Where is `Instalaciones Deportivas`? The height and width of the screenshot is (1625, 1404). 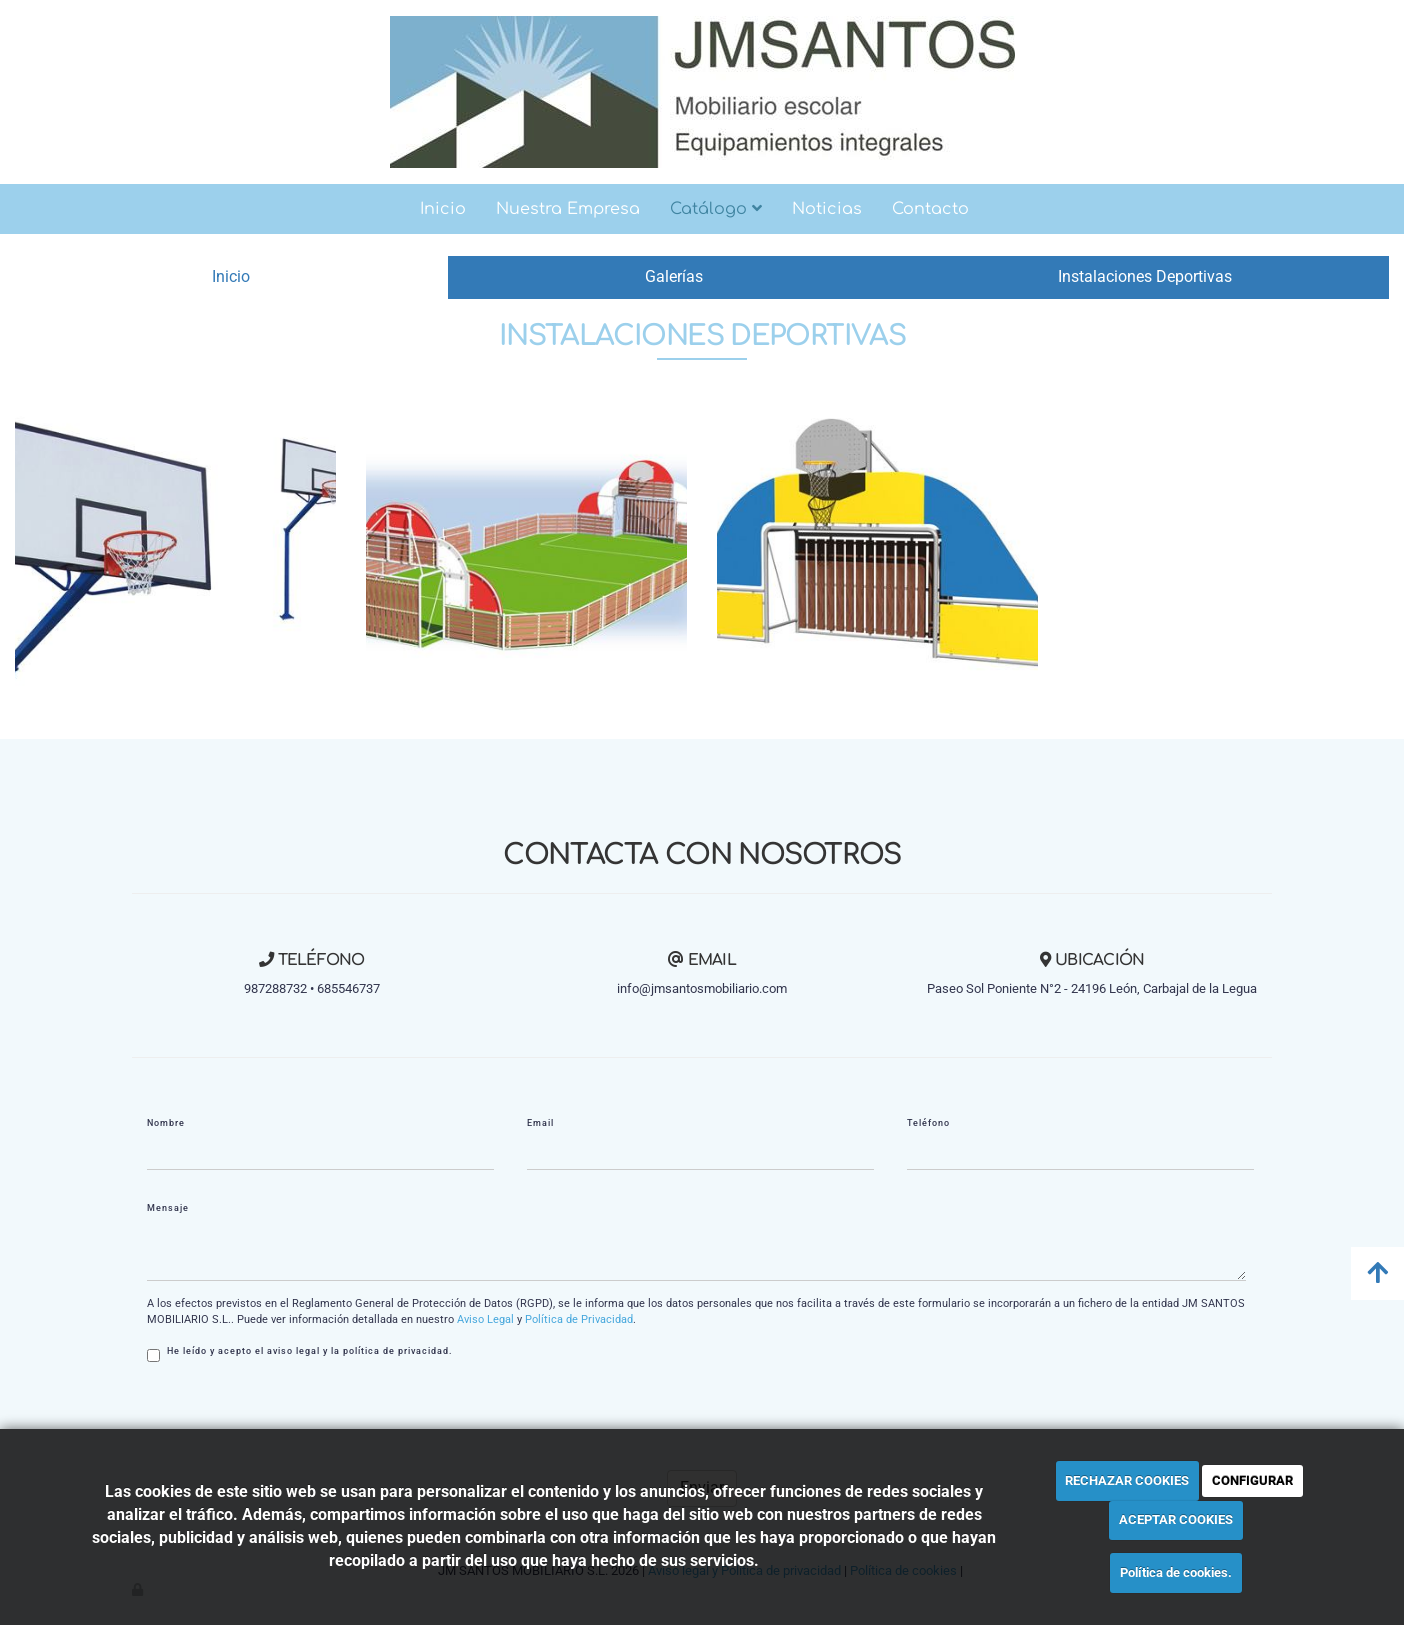 Instalaciones Deportivas is located at coordinates (1145, 276).